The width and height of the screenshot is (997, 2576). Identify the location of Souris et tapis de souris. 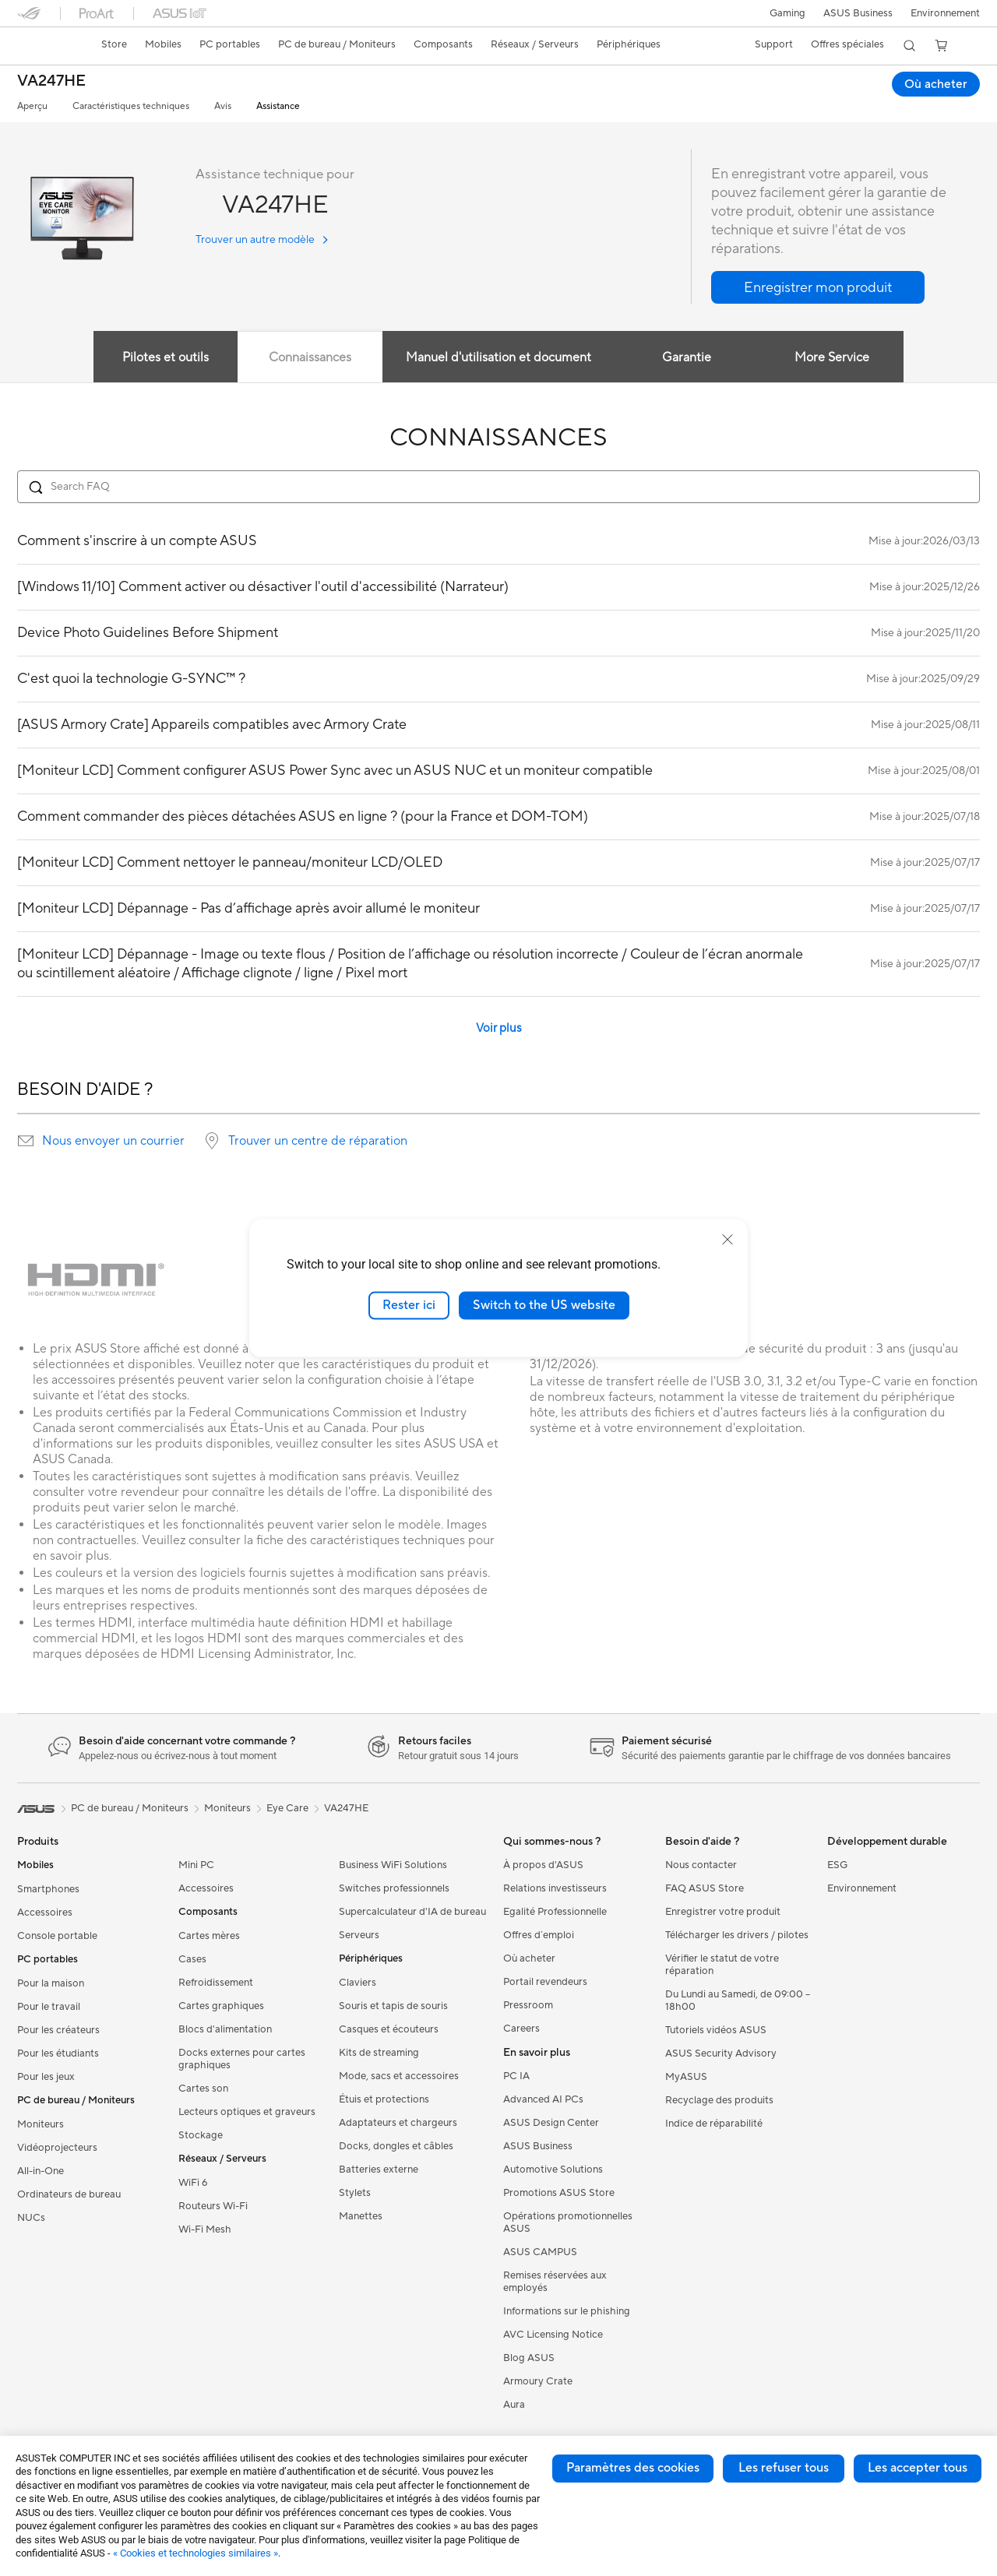
(393, 2006).